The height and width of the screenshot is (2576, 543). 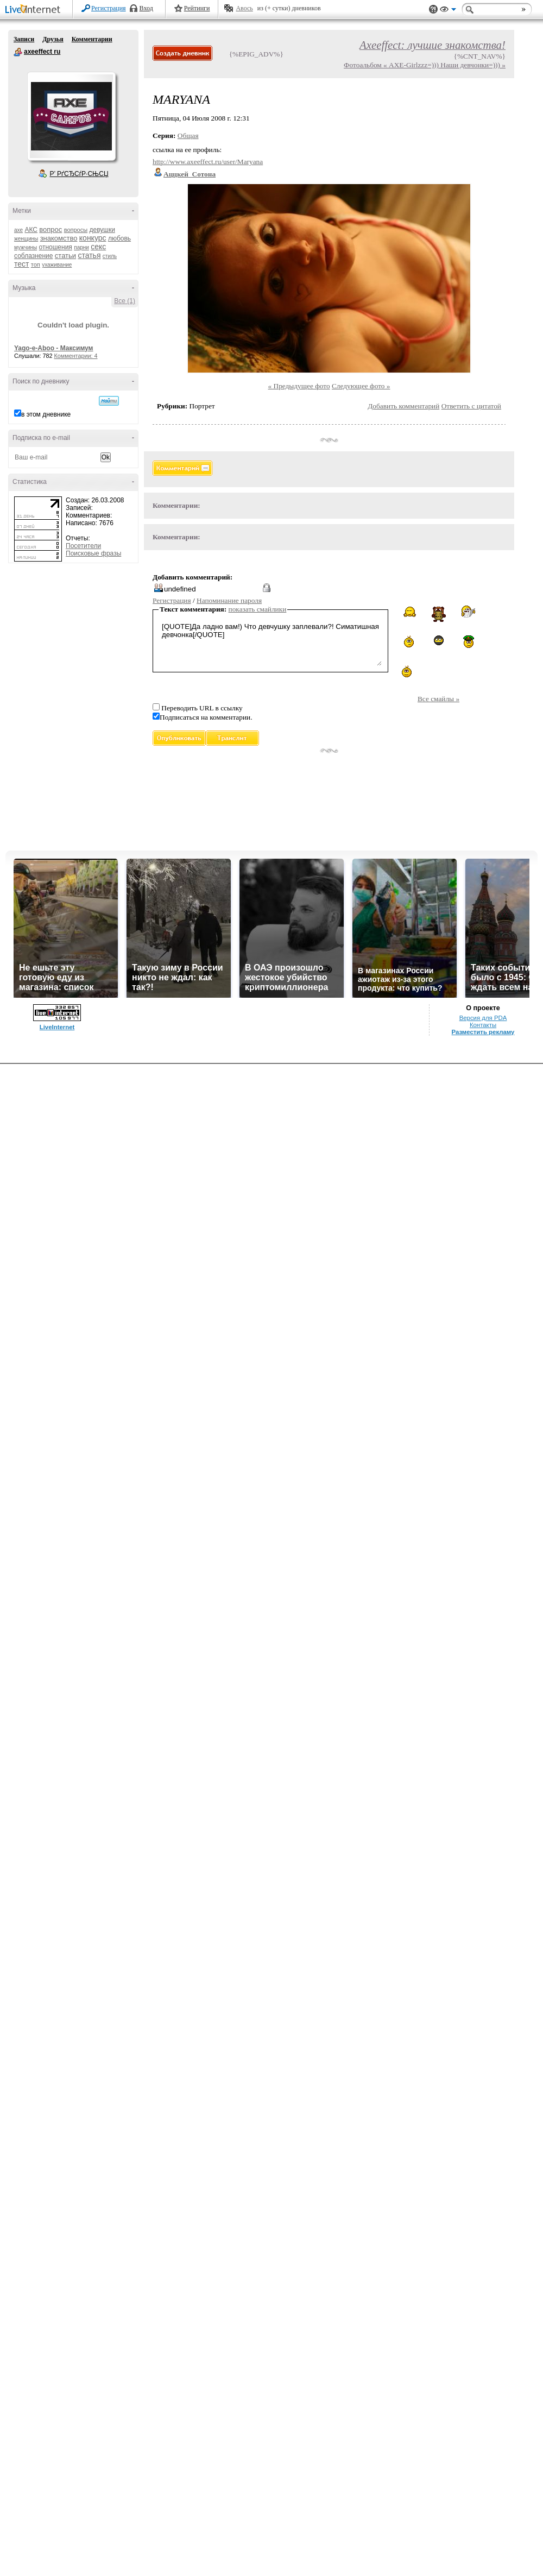 What do you see at coordinates (438, 699) in the screenshot?
I see `Все смайлы »` at bounding box center [438, 699].